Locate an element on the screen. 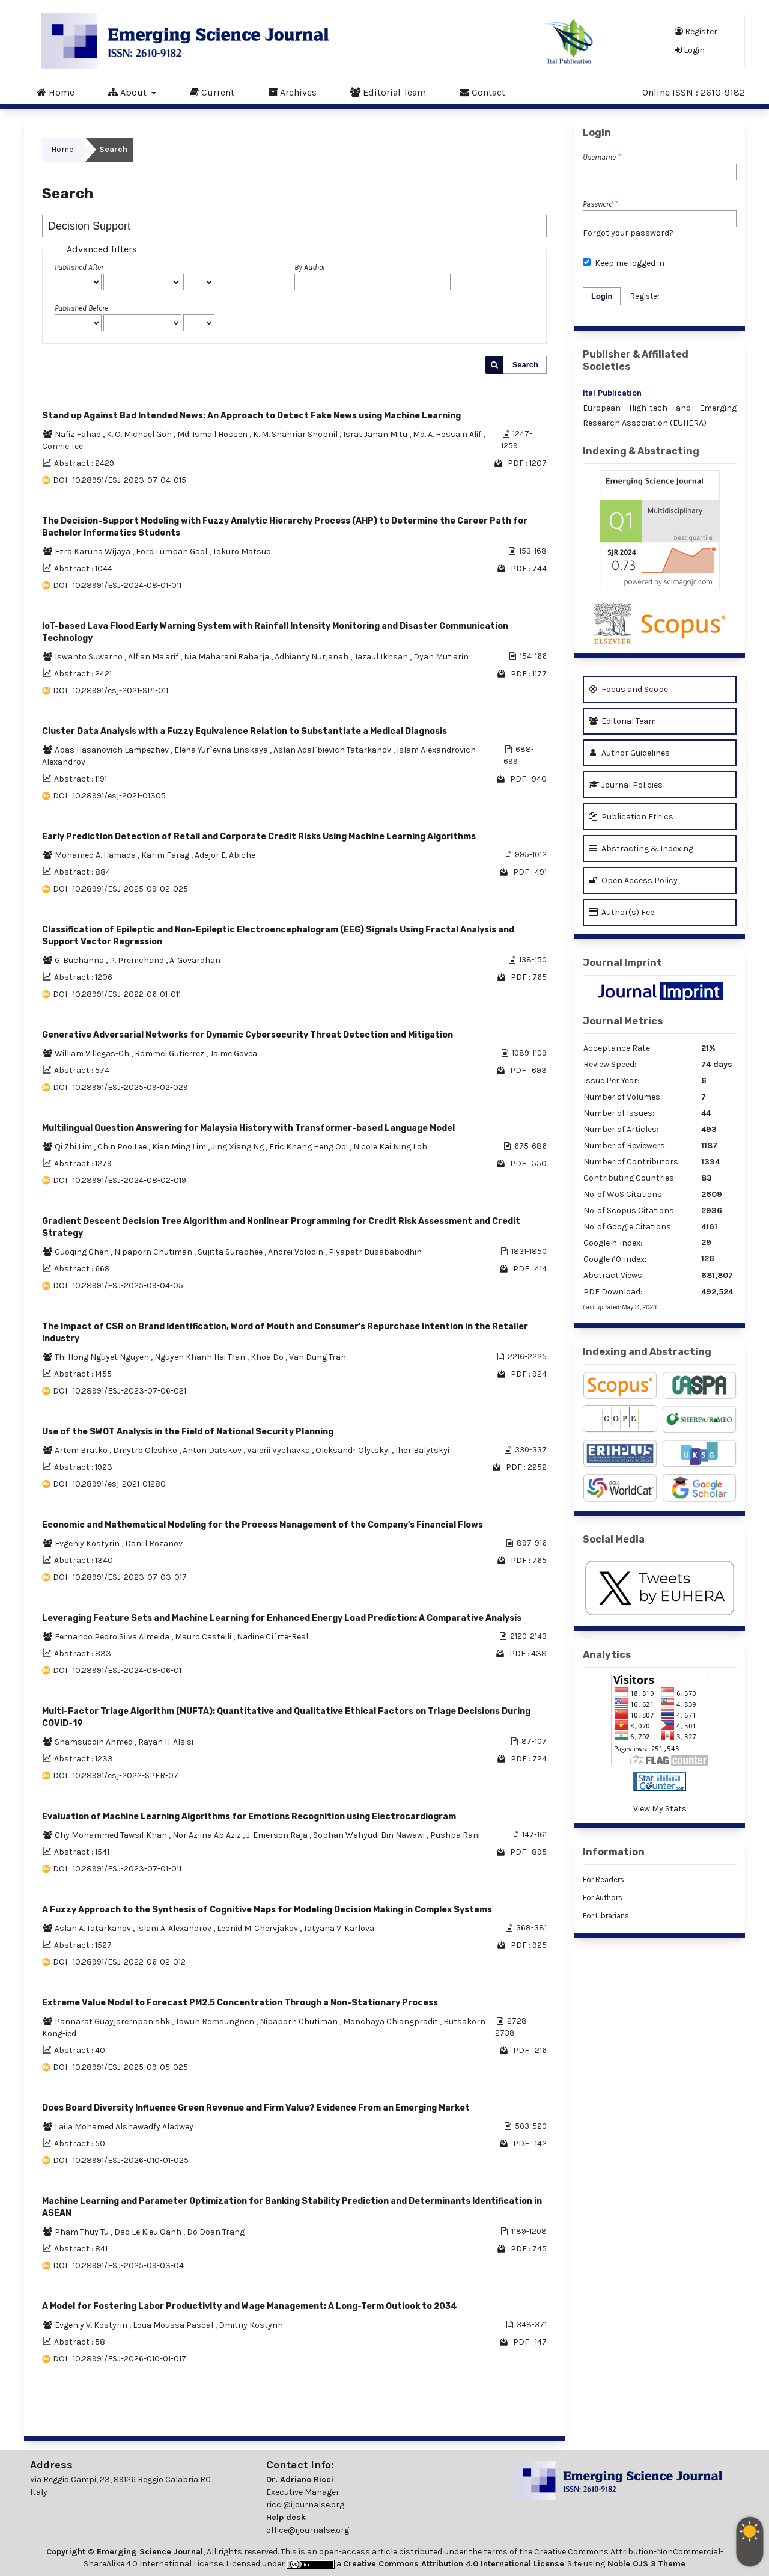 The width and height of the screenshot is (769, 2576). Nafiz Fahad is located at coordinates (79, 434).